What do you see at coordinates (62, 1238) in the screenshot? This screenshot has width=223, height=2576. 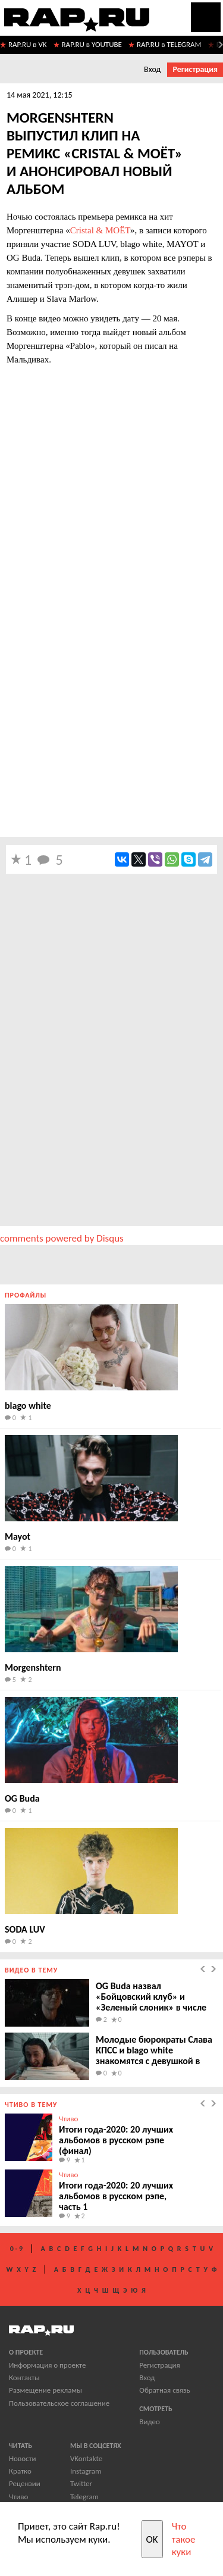 I see `comments powered by` at bounding box center [62, 1238].